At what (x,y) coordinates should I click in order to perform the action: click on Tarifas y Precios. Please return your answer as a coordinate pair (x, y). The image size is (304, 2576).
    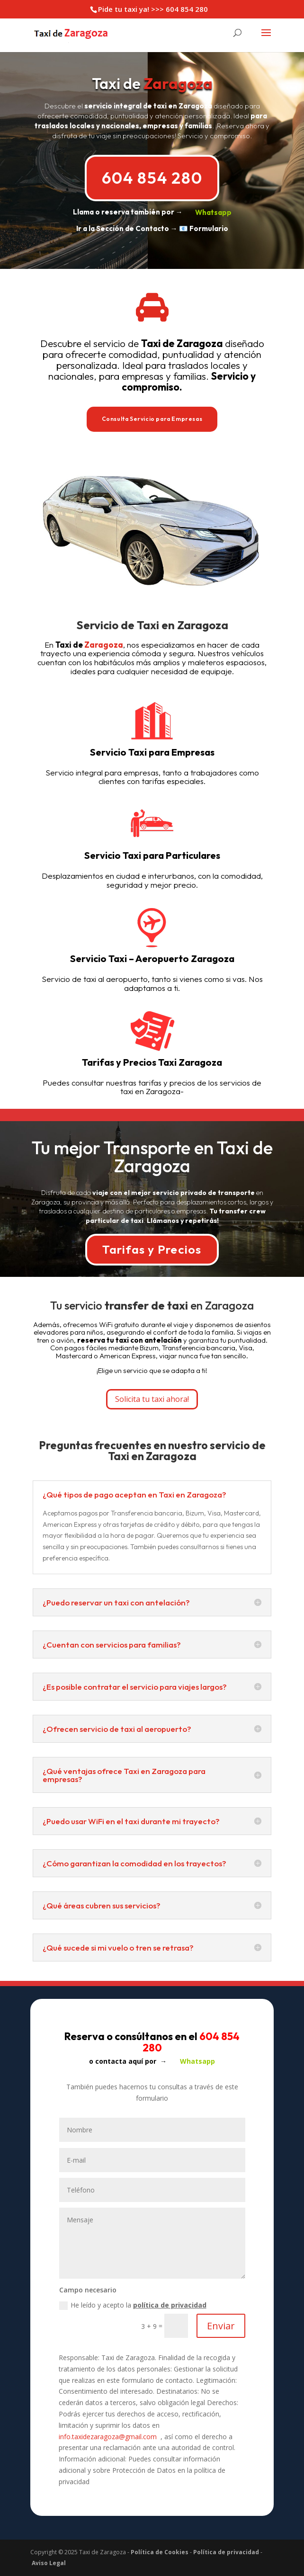
    Looking at the image, I should click on (151, 1249).